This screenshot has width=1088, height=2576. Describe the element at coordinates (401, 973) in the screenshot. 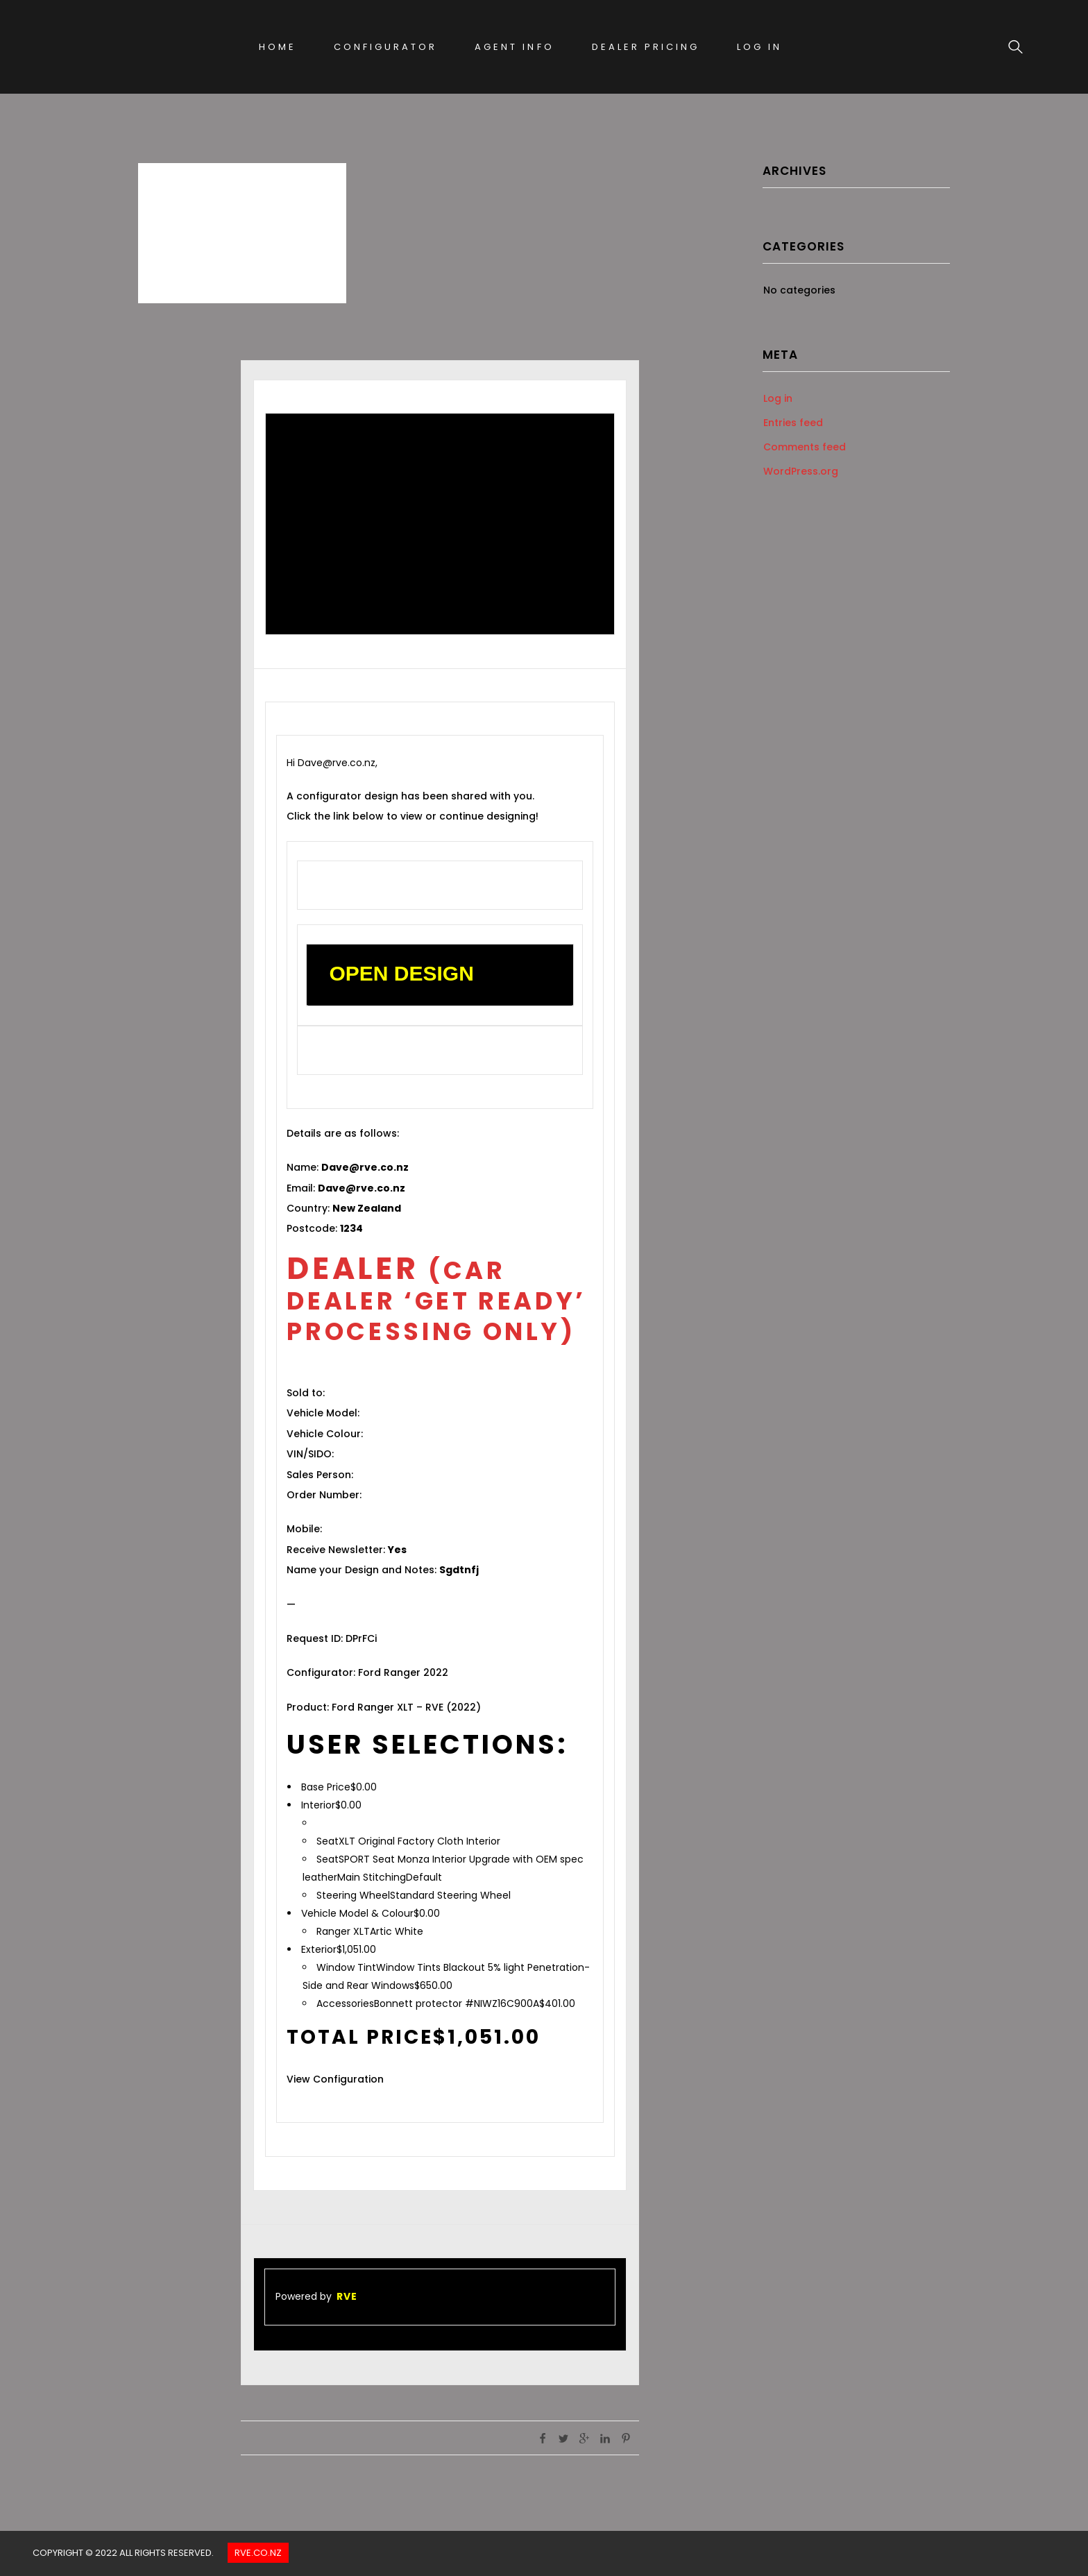

I see `OPEN DESIGN` at that location.